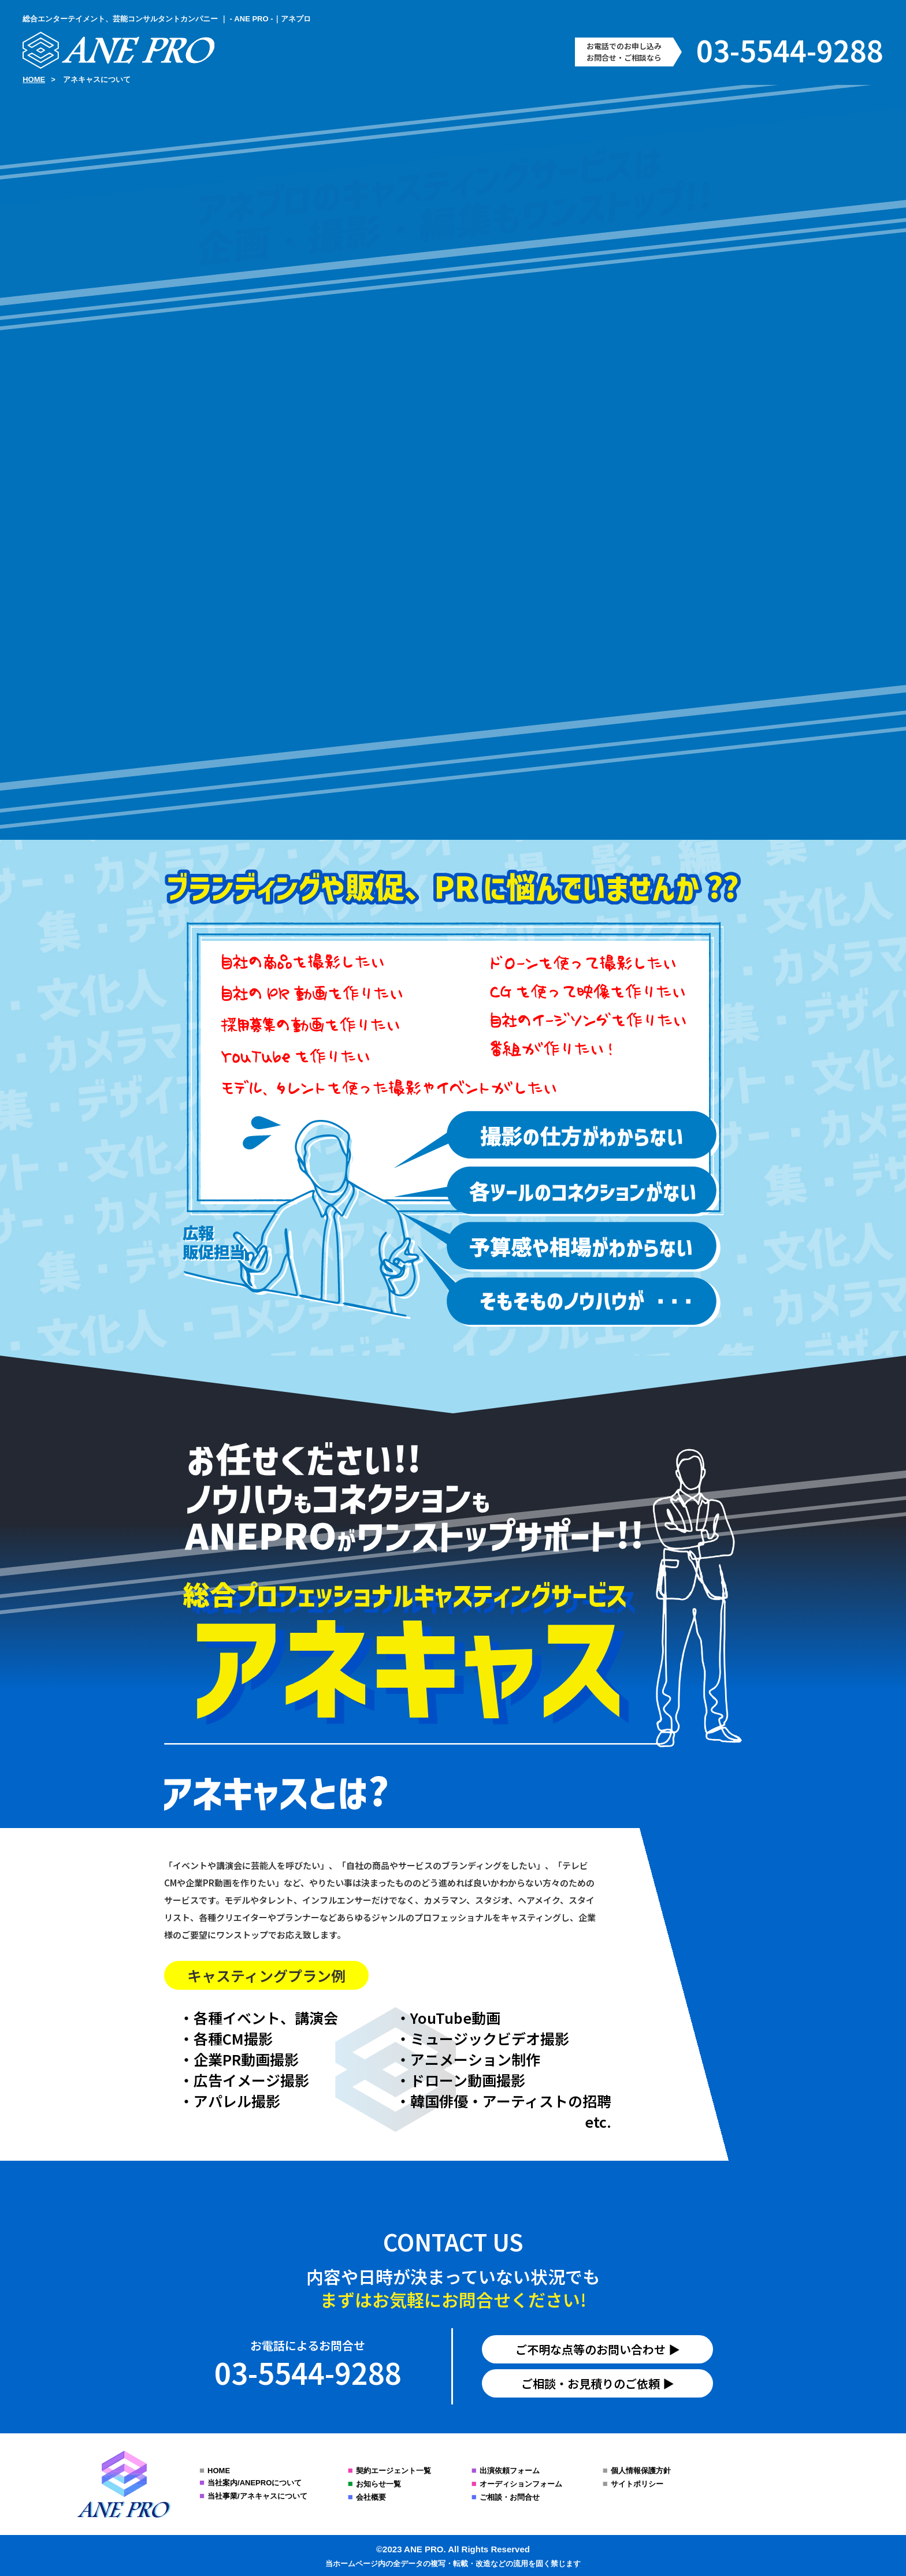 Image resolution: width=906 pixels, height=2576 pixels. Describe the element at coordinates (510, 2470) in the screenshot. I see `出演依頼フォーム` at that location.